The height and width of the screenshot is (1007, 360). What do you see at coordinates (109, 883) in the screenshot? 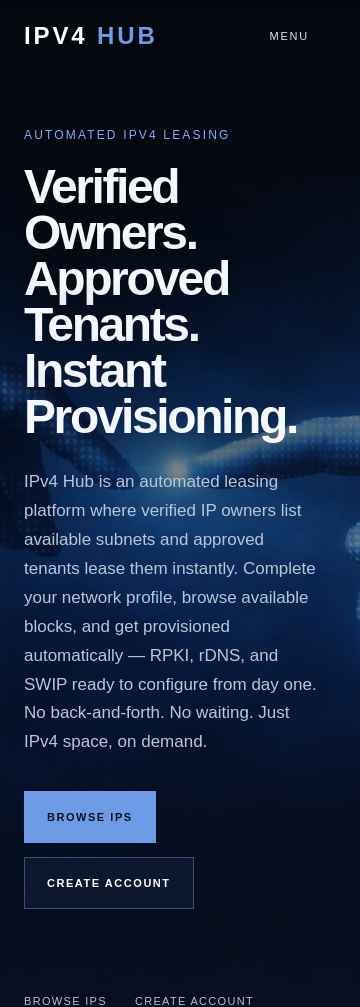
I see `Create Account` at bounding box center [109, 883].